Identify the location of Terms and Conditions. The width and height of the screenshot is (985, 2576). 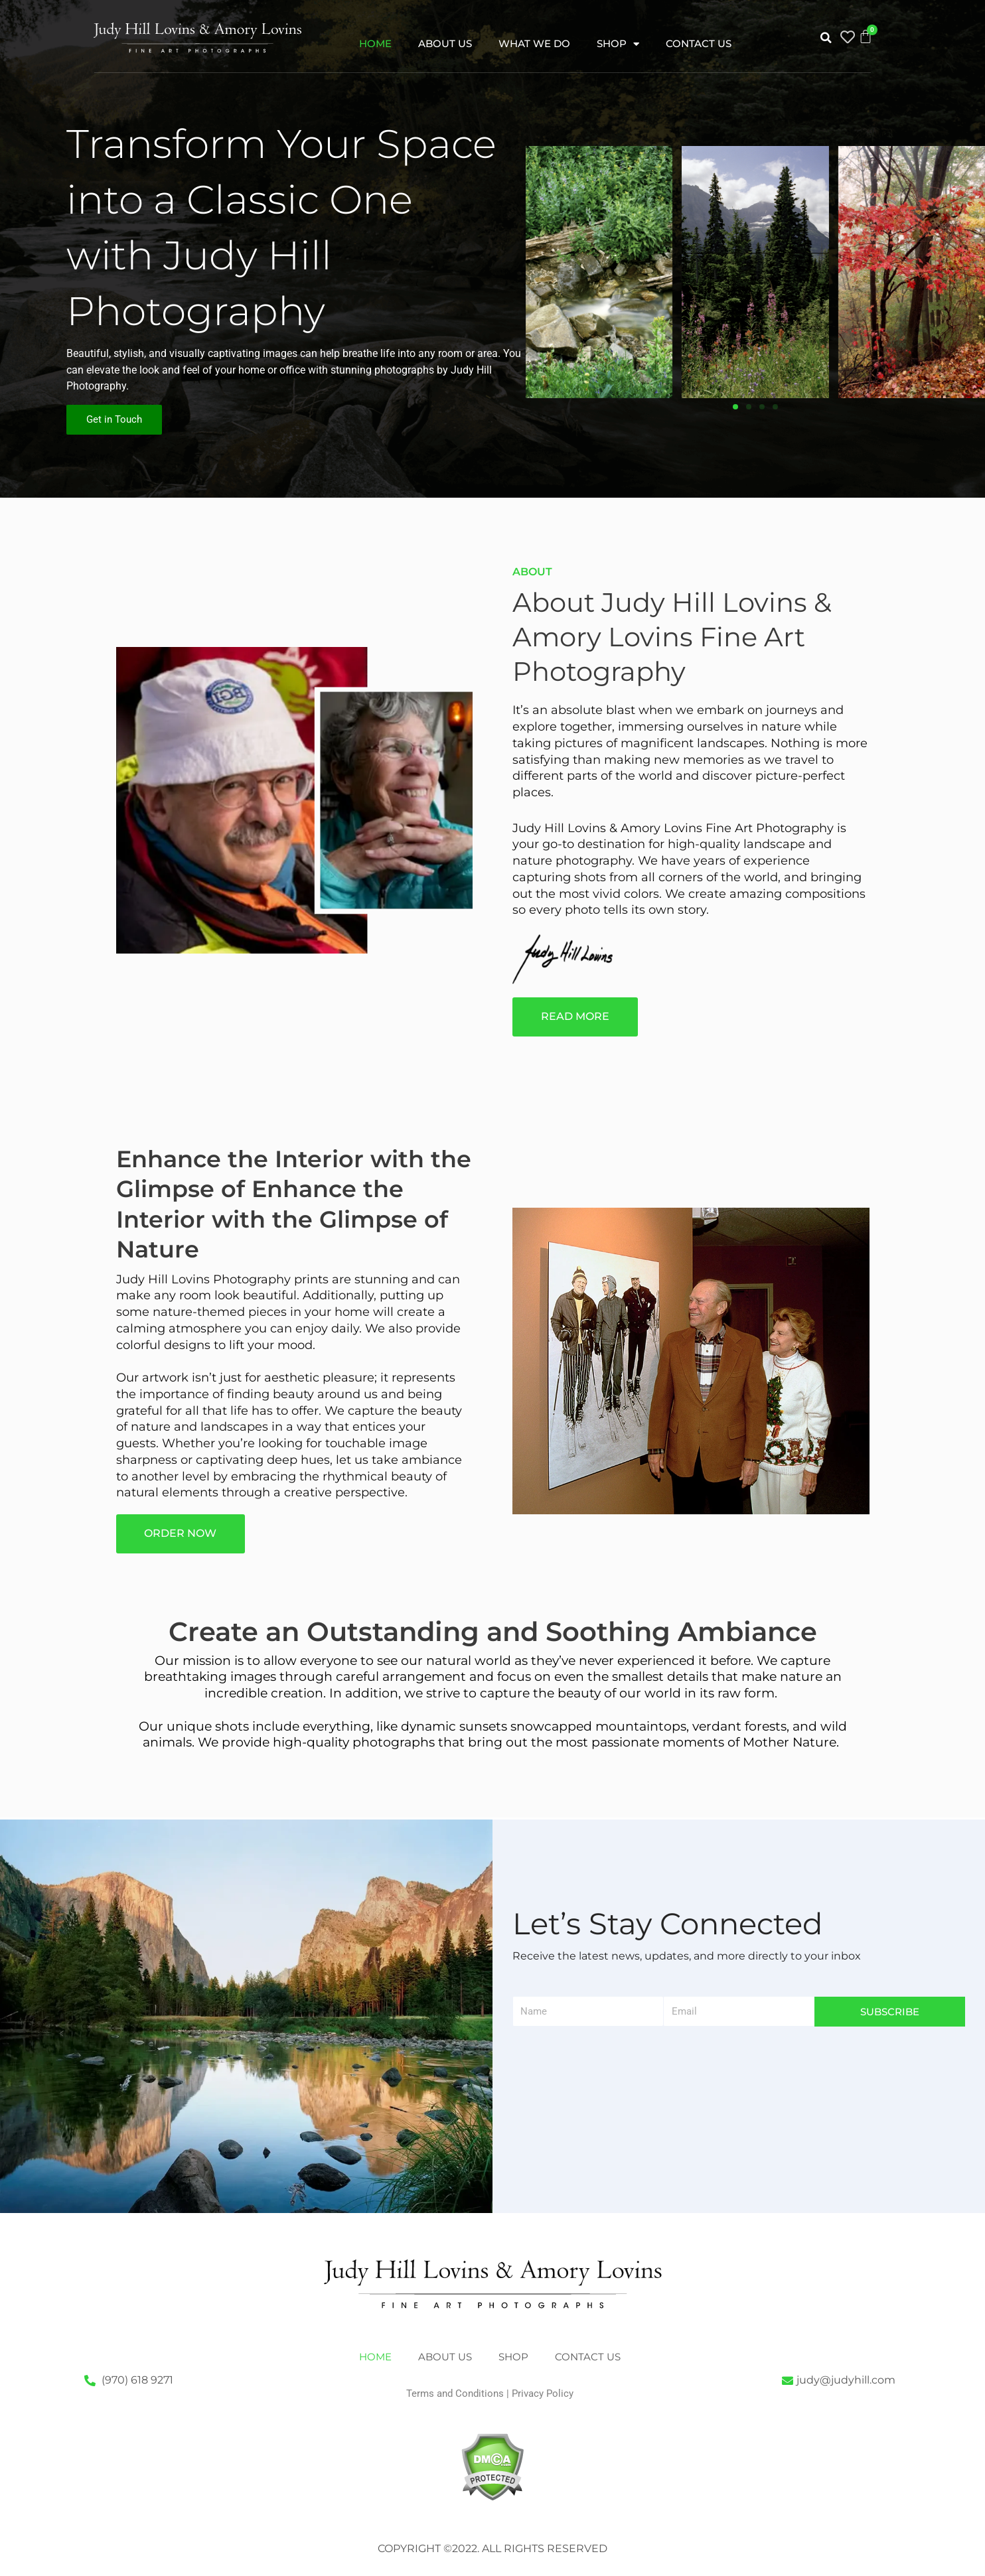
(455, 2393).